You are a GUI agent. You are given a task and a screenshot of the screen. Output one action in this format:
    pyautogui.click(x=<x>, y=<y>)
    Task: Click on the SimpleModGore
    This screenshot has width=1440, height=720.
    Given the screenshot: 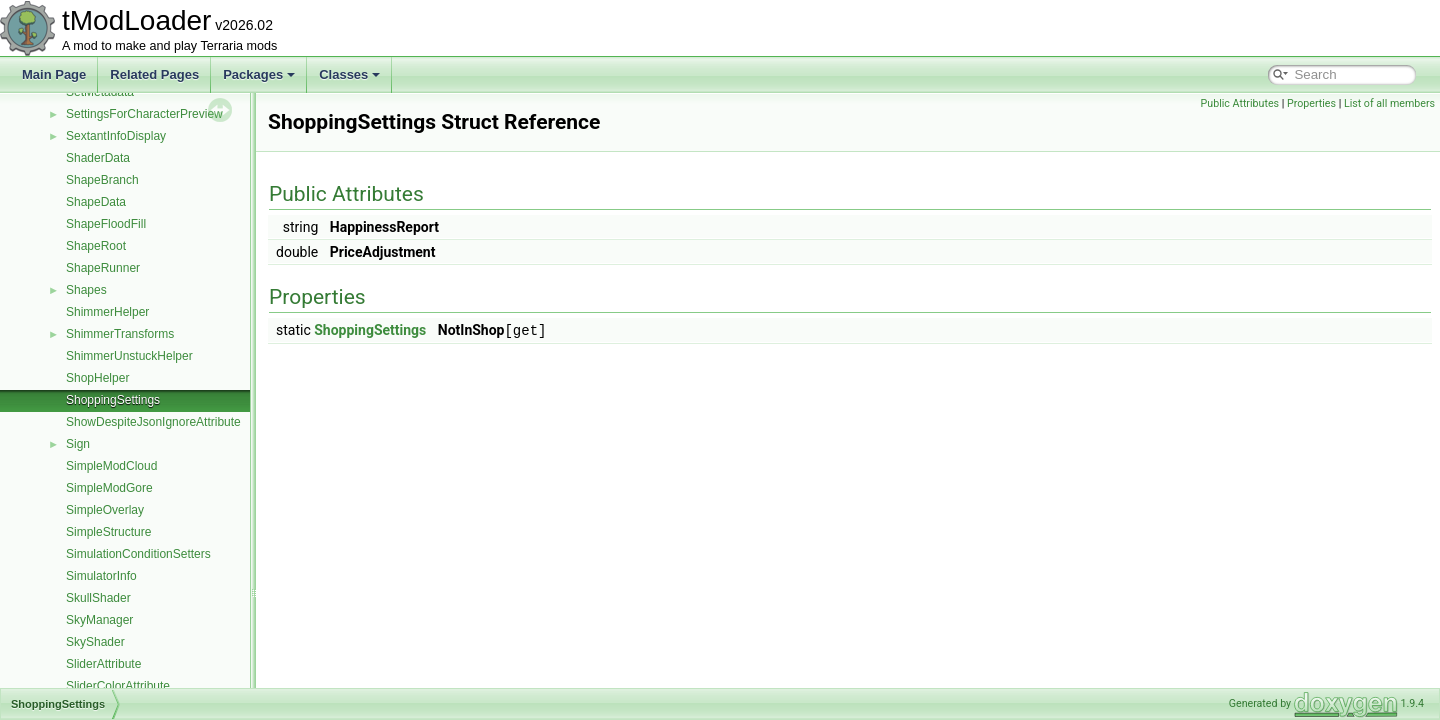 What is the action you would take?
    pyautogui.click(x=109, y=488)
    